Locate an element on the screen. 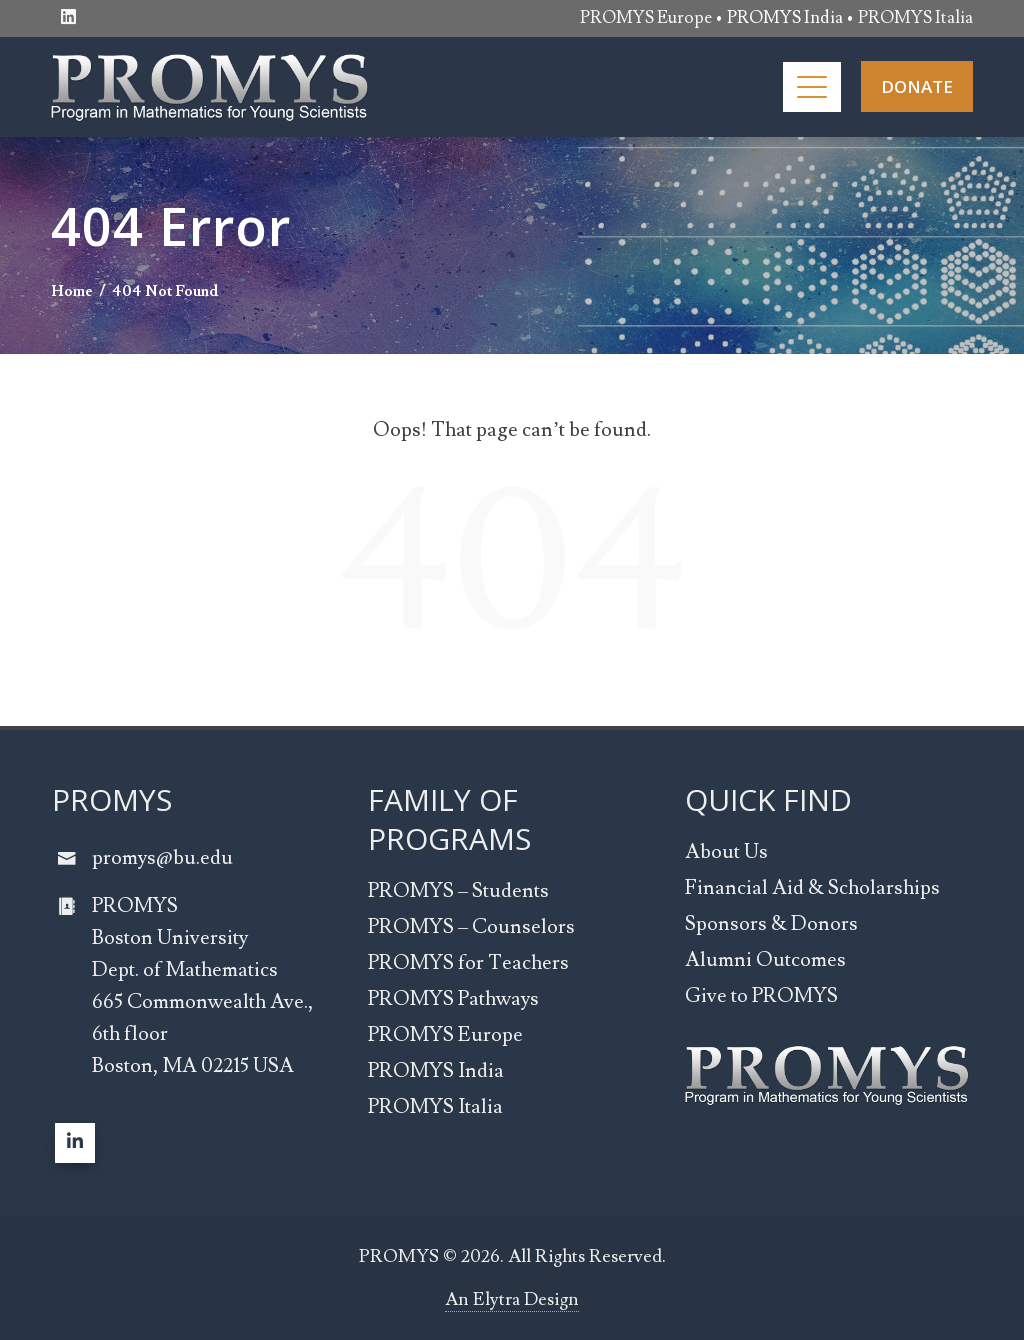 Image resolution: width=1024 pixels, height=1340 pixels. PROMYS Pathways is located at coordinates (453, 999).